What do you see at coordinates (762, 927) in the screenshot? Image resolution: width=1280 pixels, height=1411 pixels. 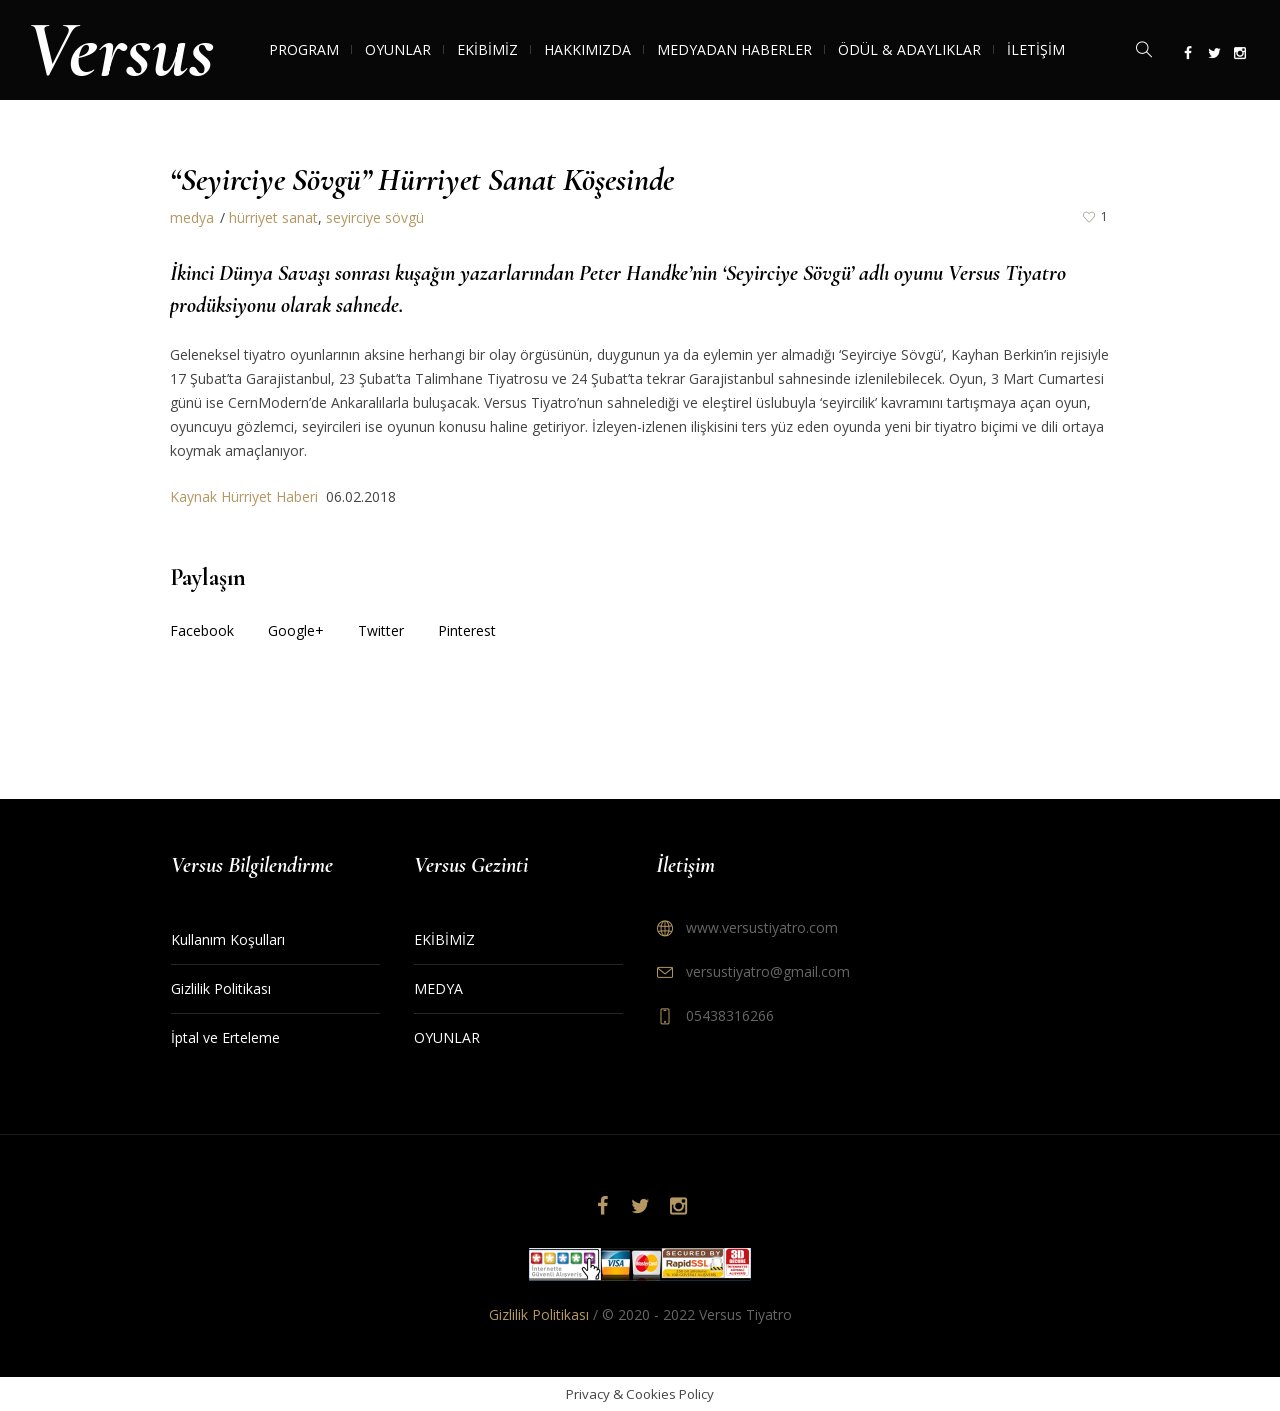 I see `www.versustiyatro.com` at bounding box center [762, 927].